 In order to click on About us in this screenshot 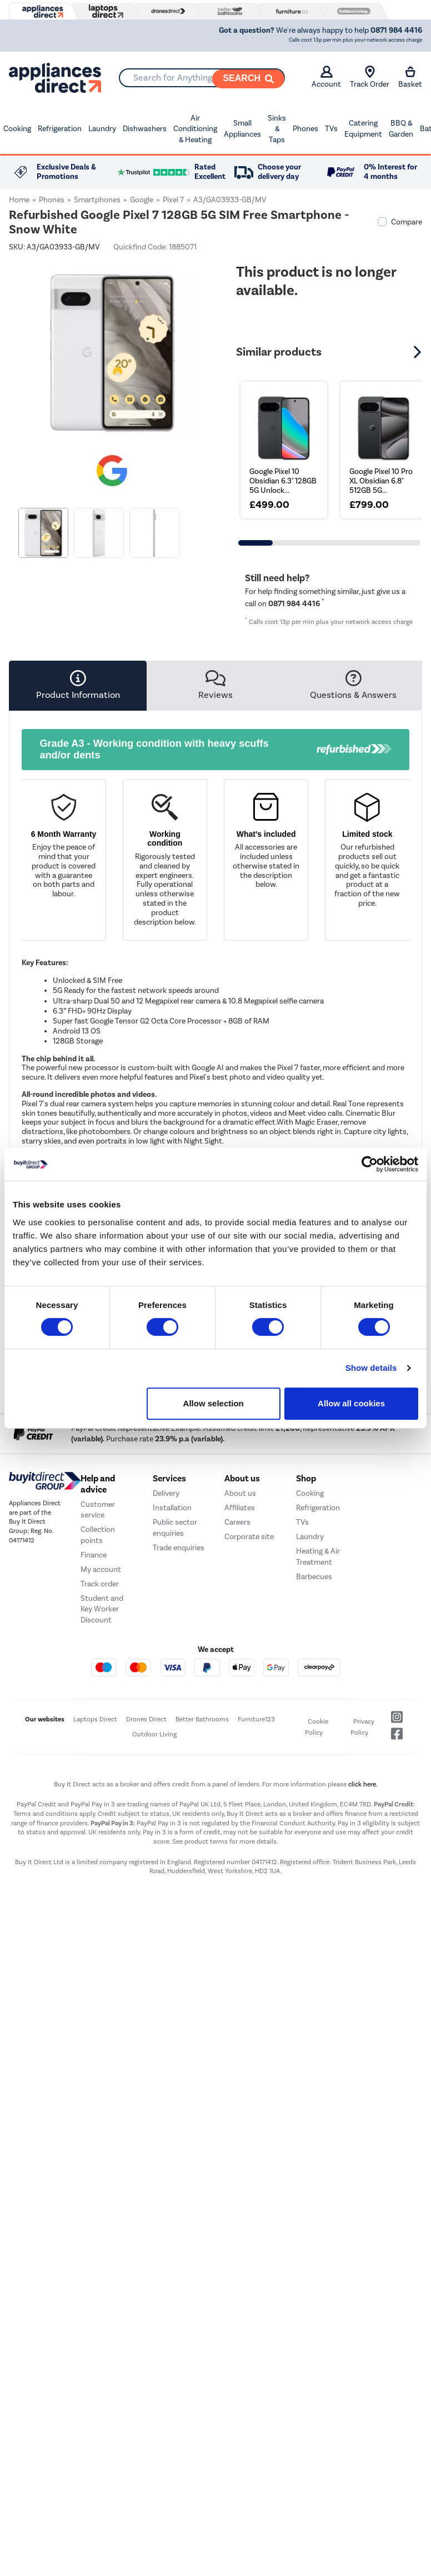, I will do `click(240, 1493)`.